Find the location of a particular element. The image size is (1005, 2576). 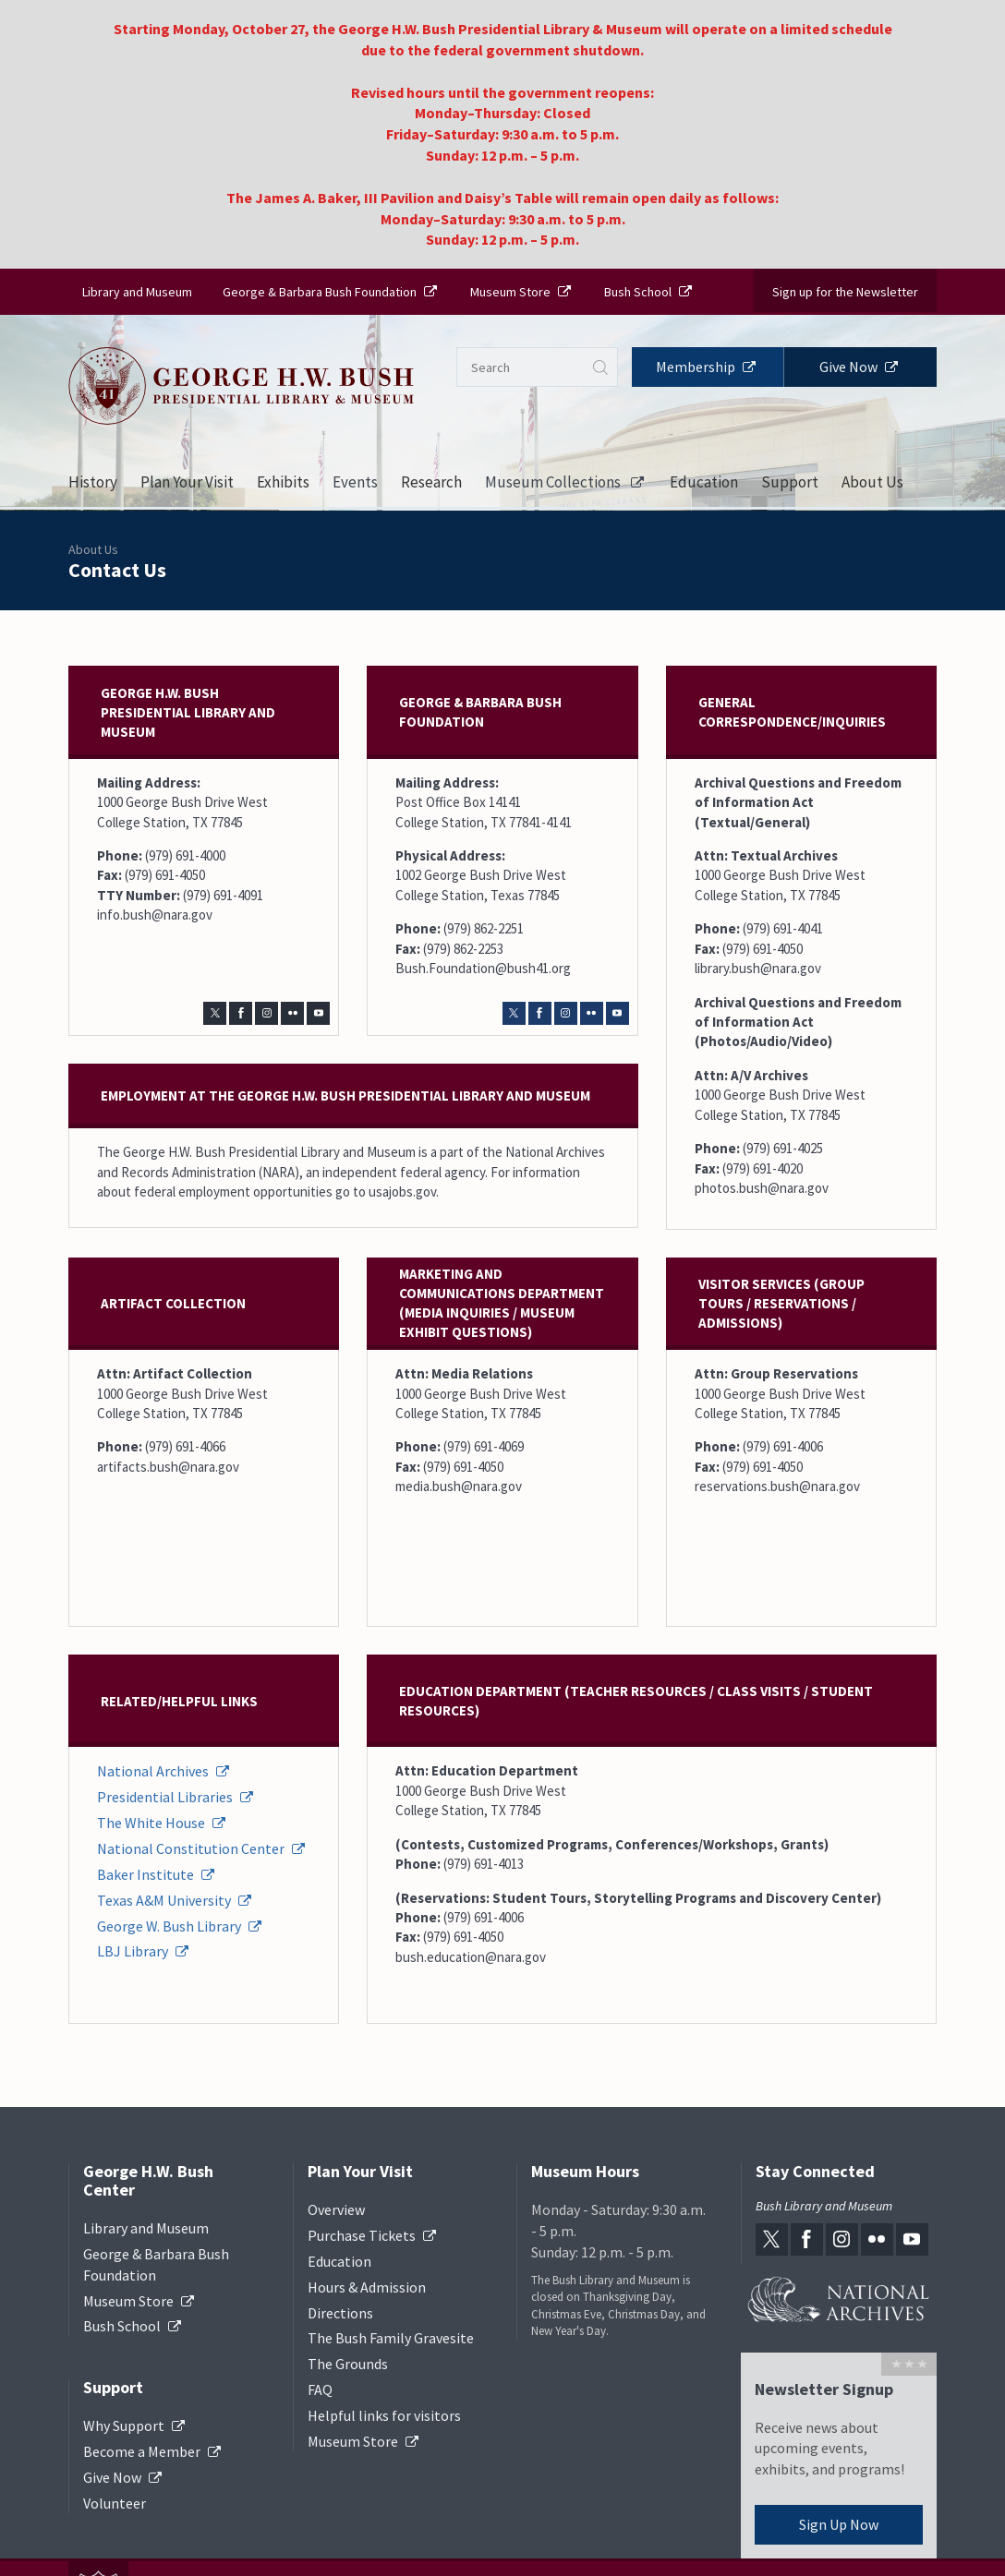

Become a Member is located at coordinates (141, 2451).